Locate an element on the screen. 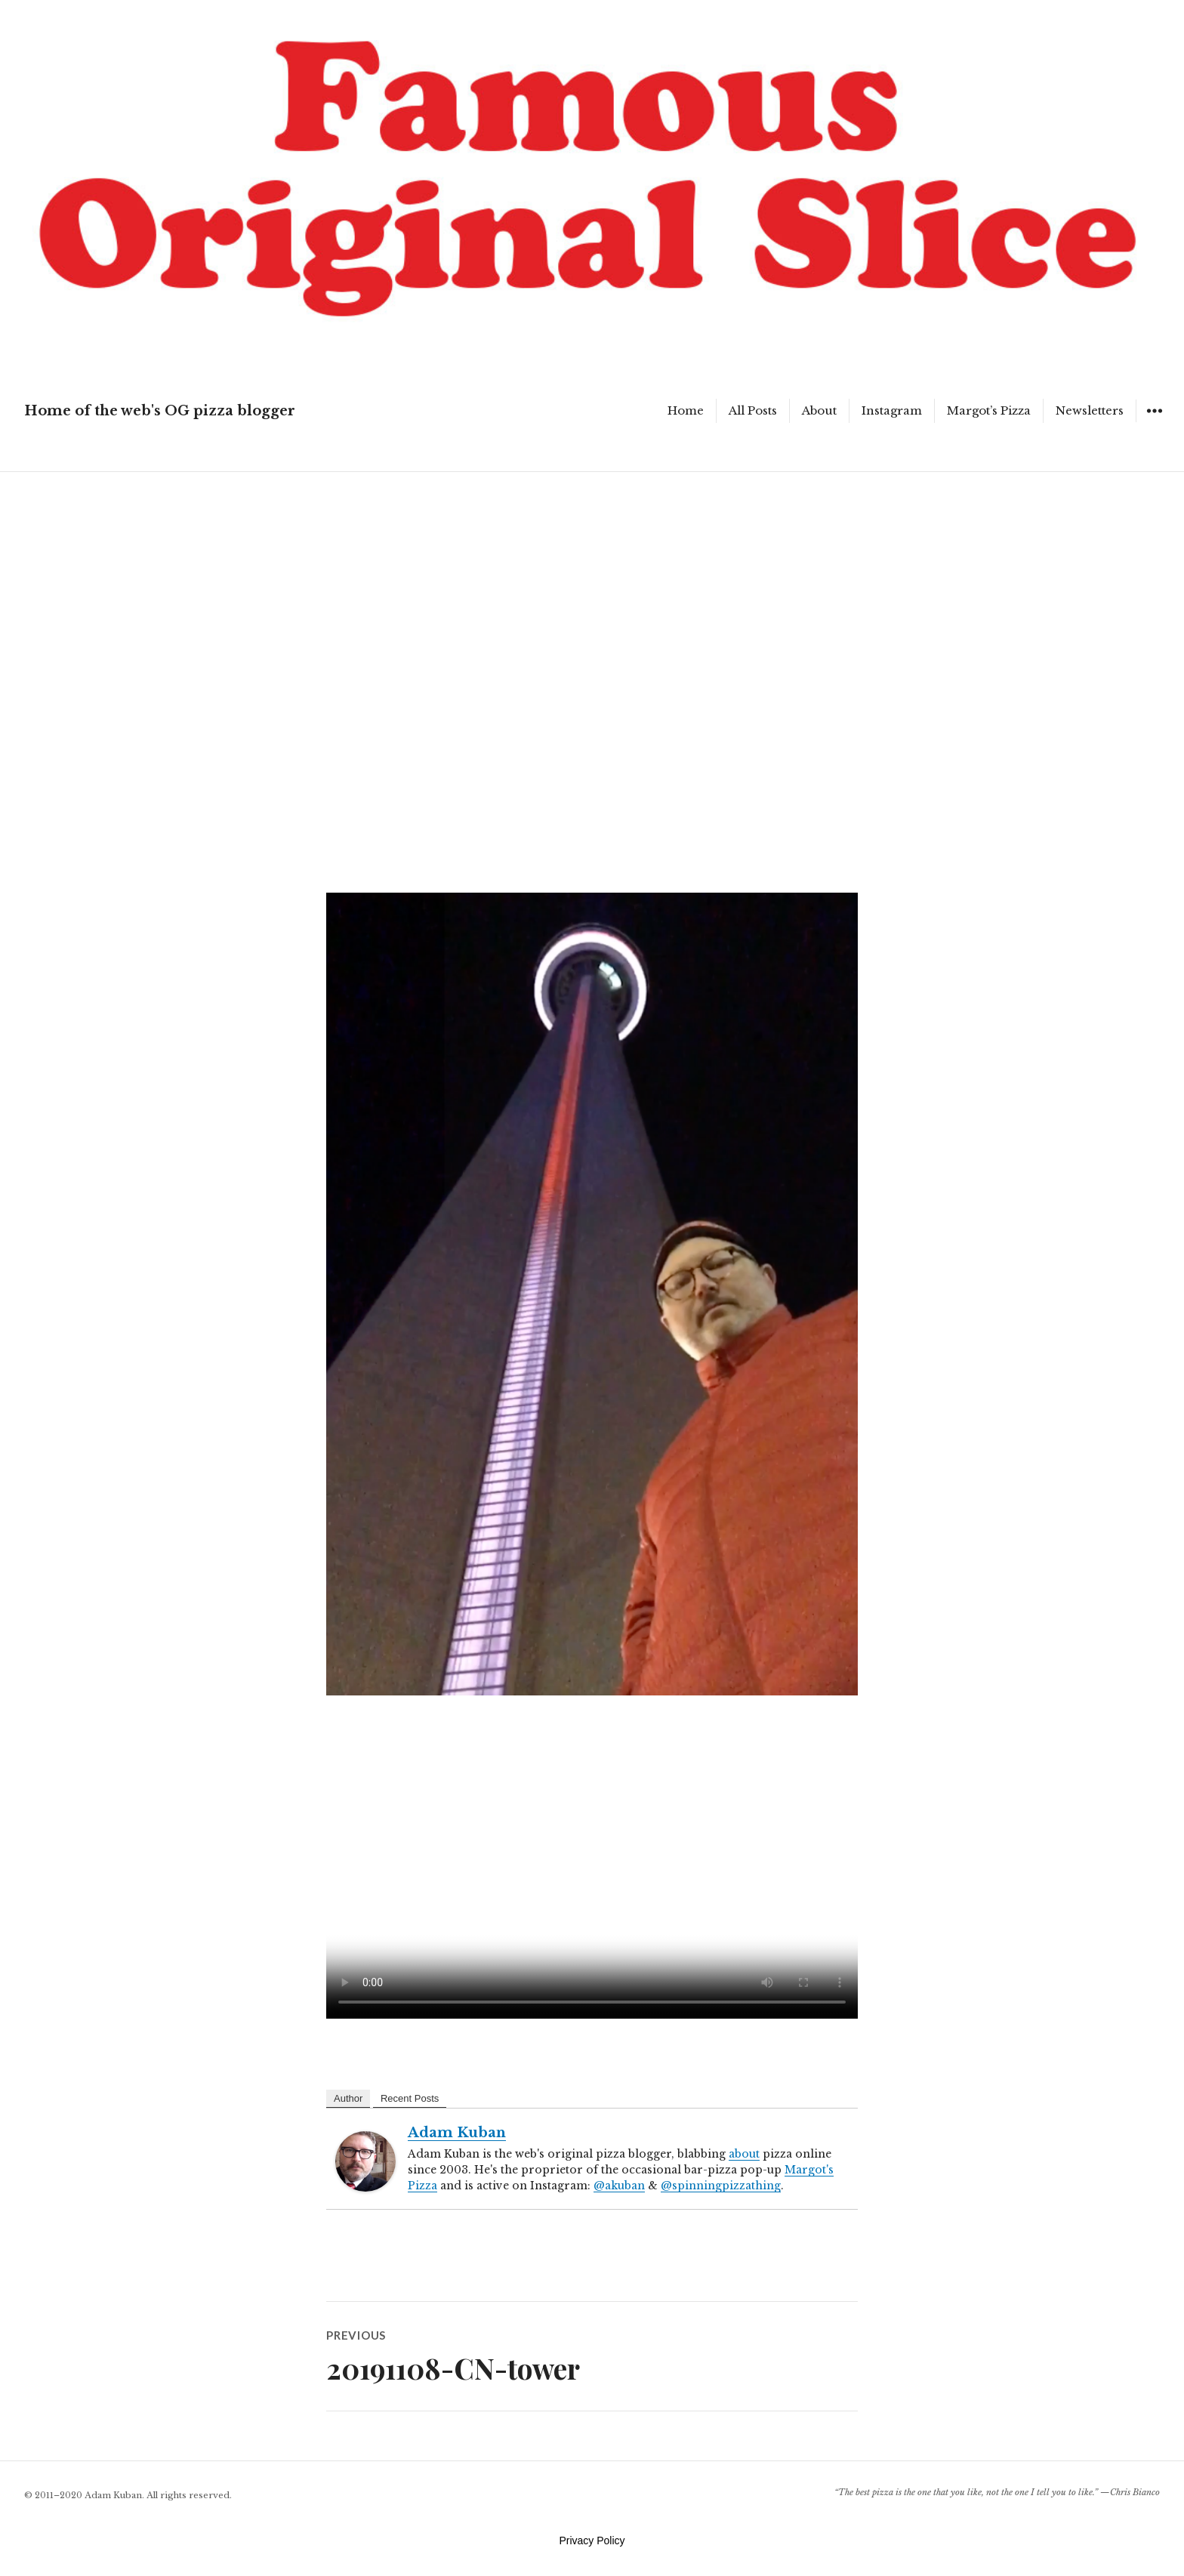 This screenshot has height=2576, width=1184. about is located at coordinates (744, 2154).